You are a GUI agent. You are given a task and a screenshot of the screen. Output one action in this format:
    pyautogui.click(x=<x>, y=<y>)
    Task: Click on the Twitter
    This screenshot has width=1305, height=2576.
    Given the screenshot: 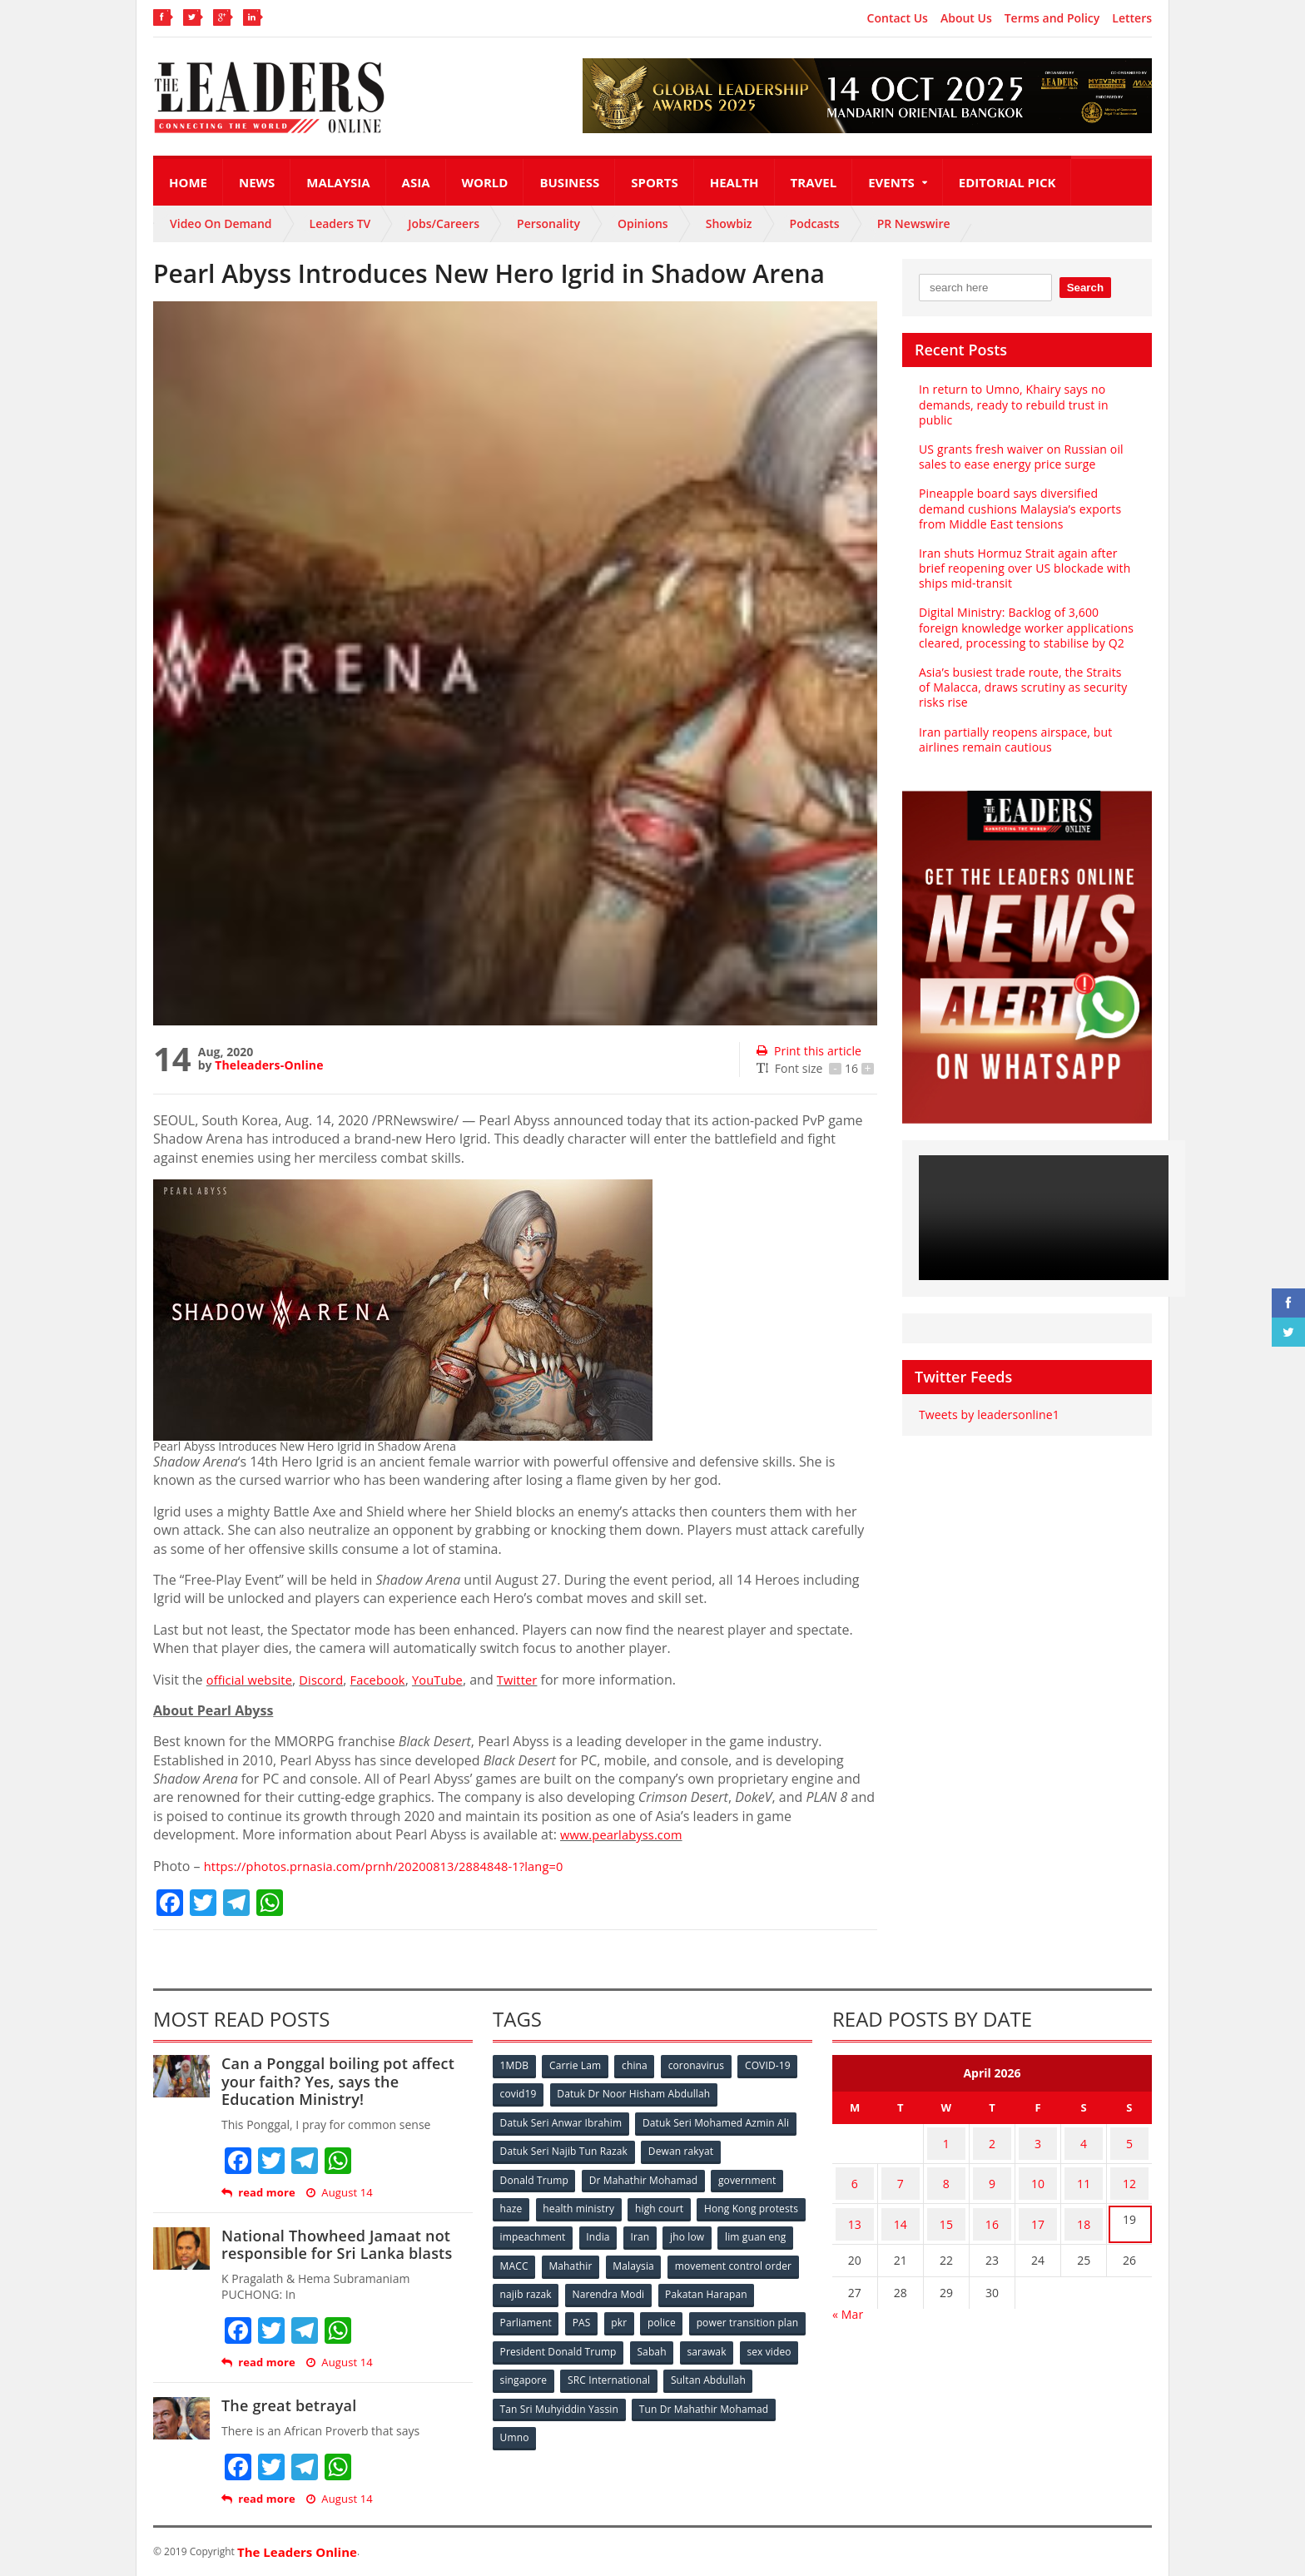 What is the action you would take?
    pyautogui.click(x=536, y=1679)
    